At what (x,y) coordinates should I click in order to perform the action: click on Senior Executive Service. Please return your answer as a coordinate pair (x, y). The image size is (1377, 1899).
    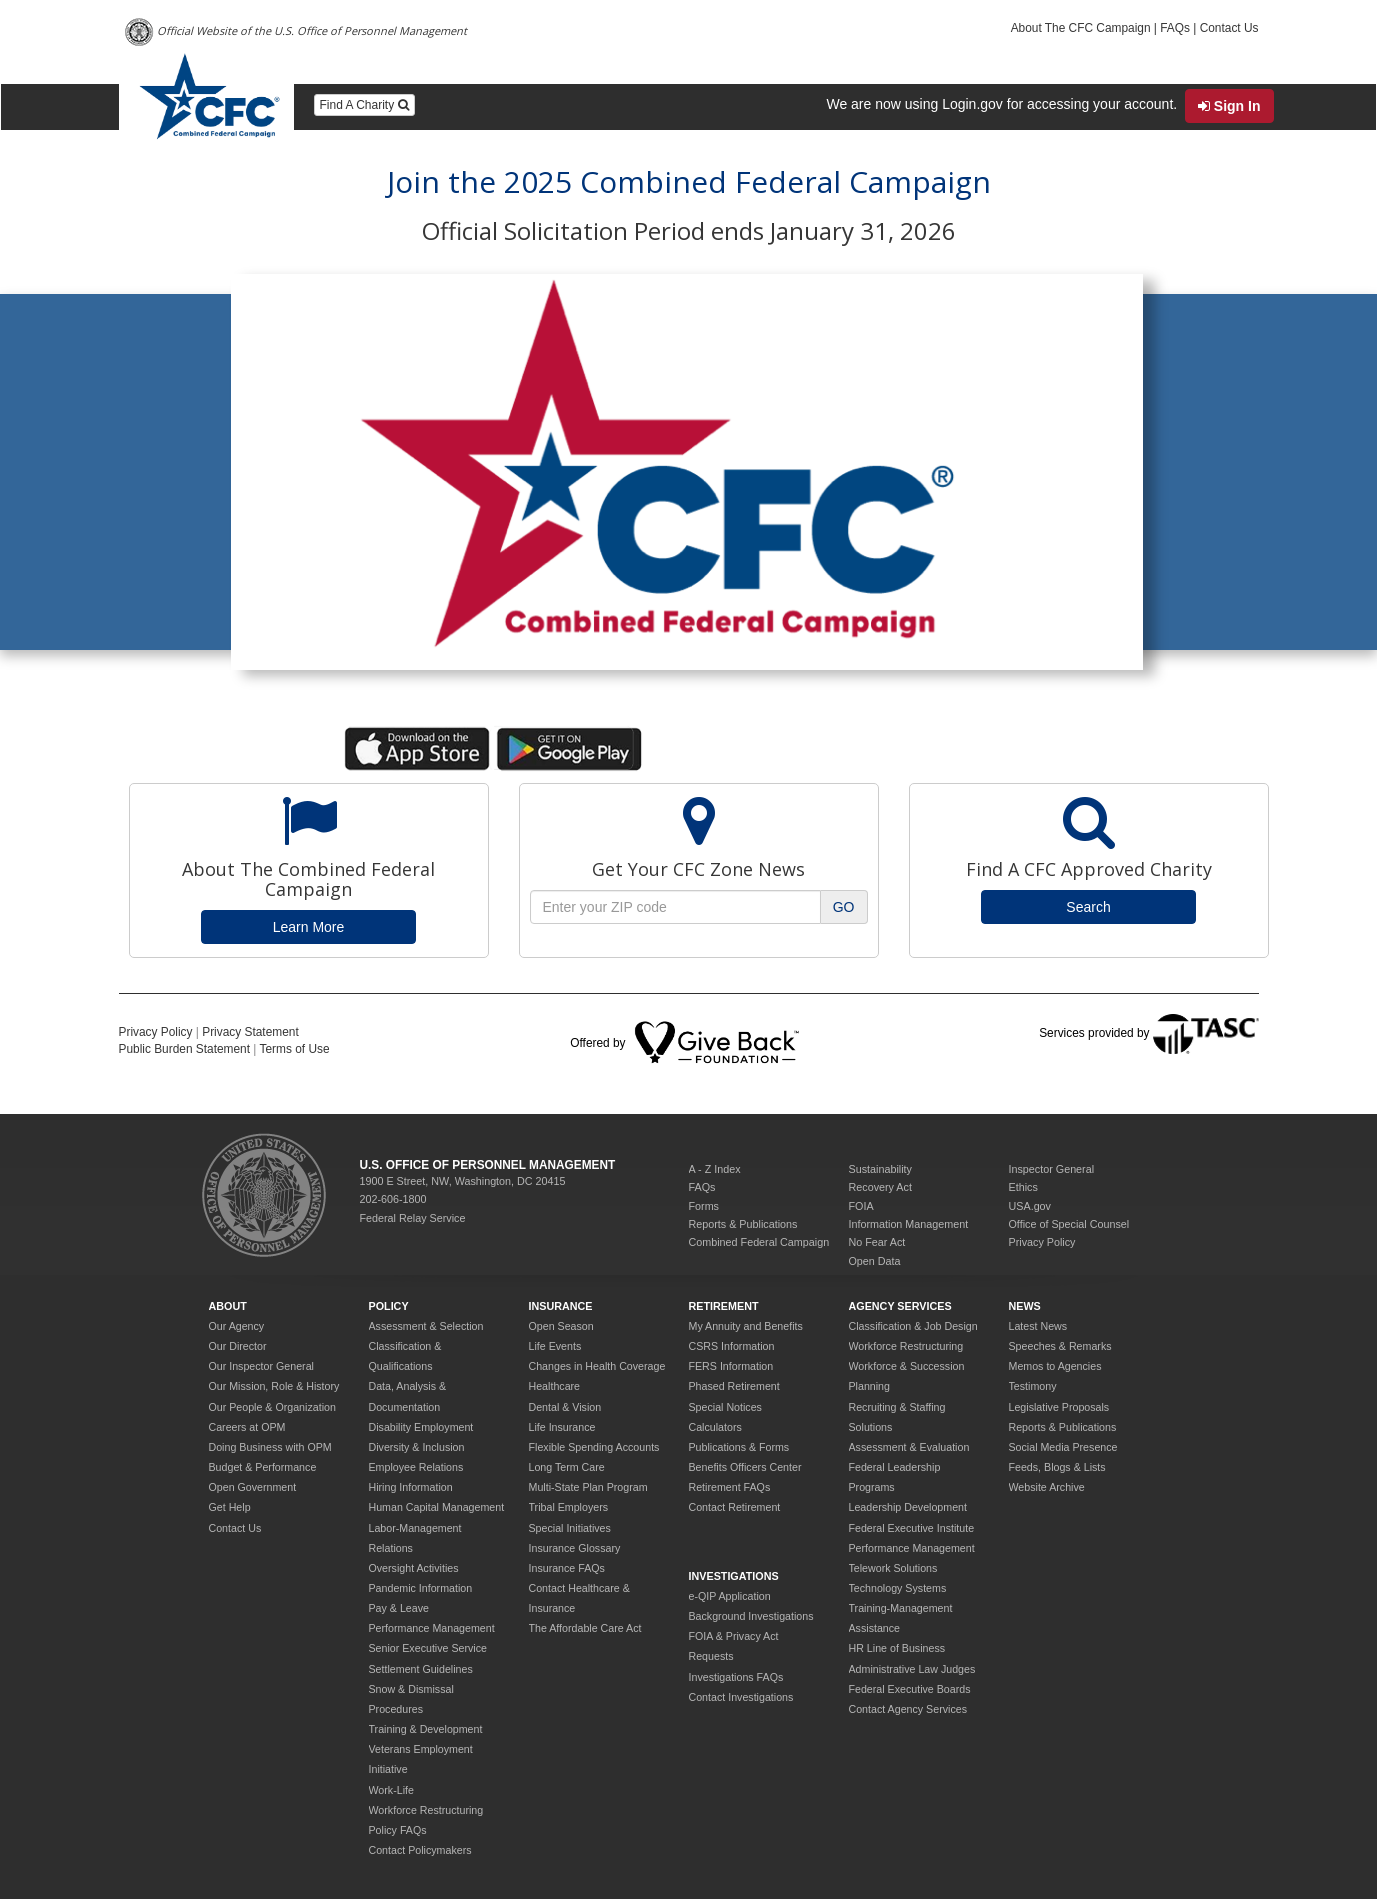
    Looking at the image, I should click on (428, 1648).